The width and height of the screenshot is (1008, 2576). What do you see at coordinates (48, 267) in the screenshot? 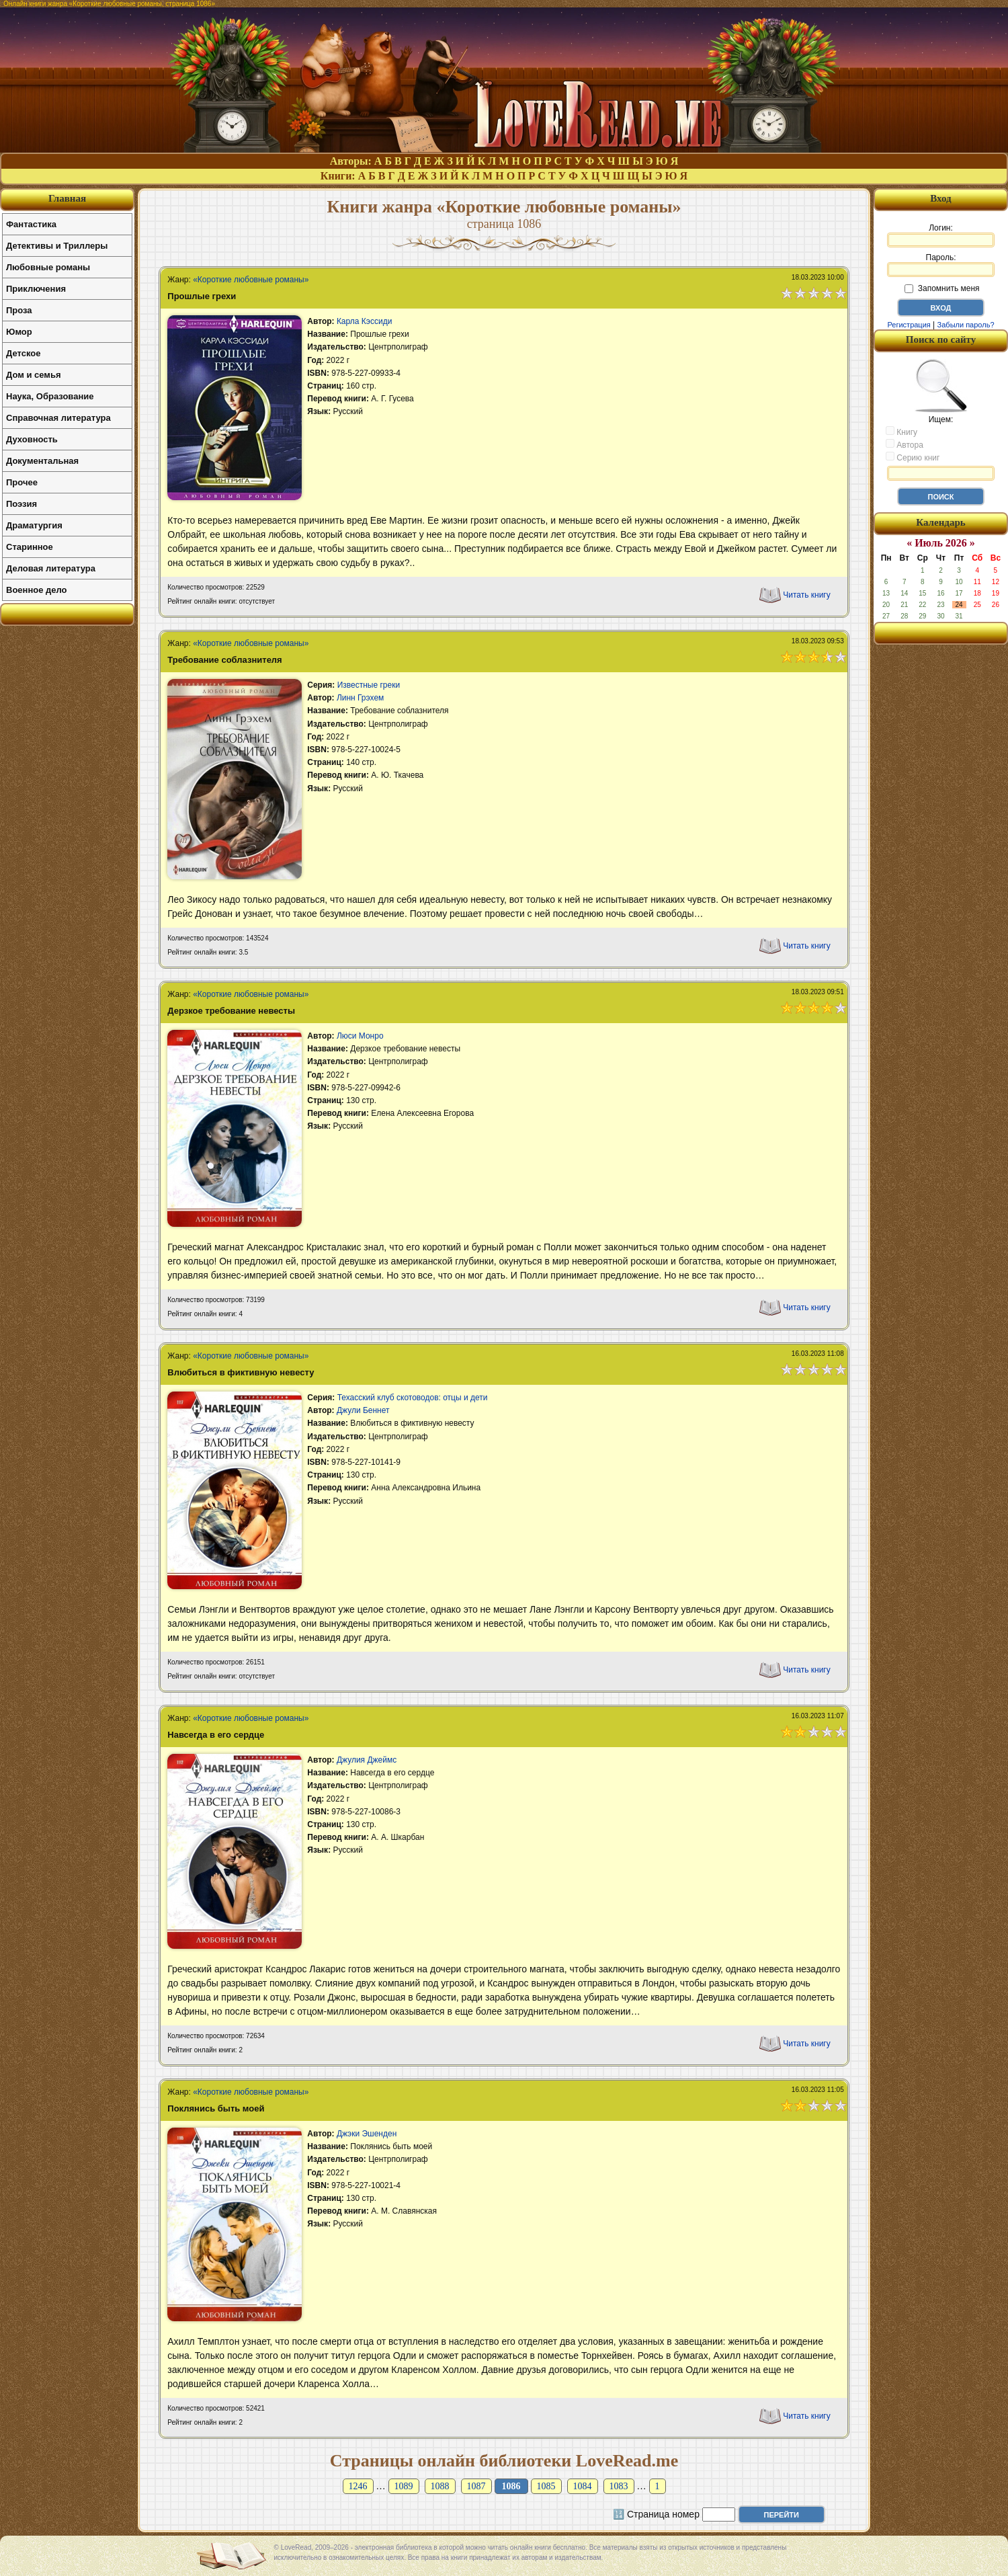
I see `Любовные романы` at bounding box center [48, 267].